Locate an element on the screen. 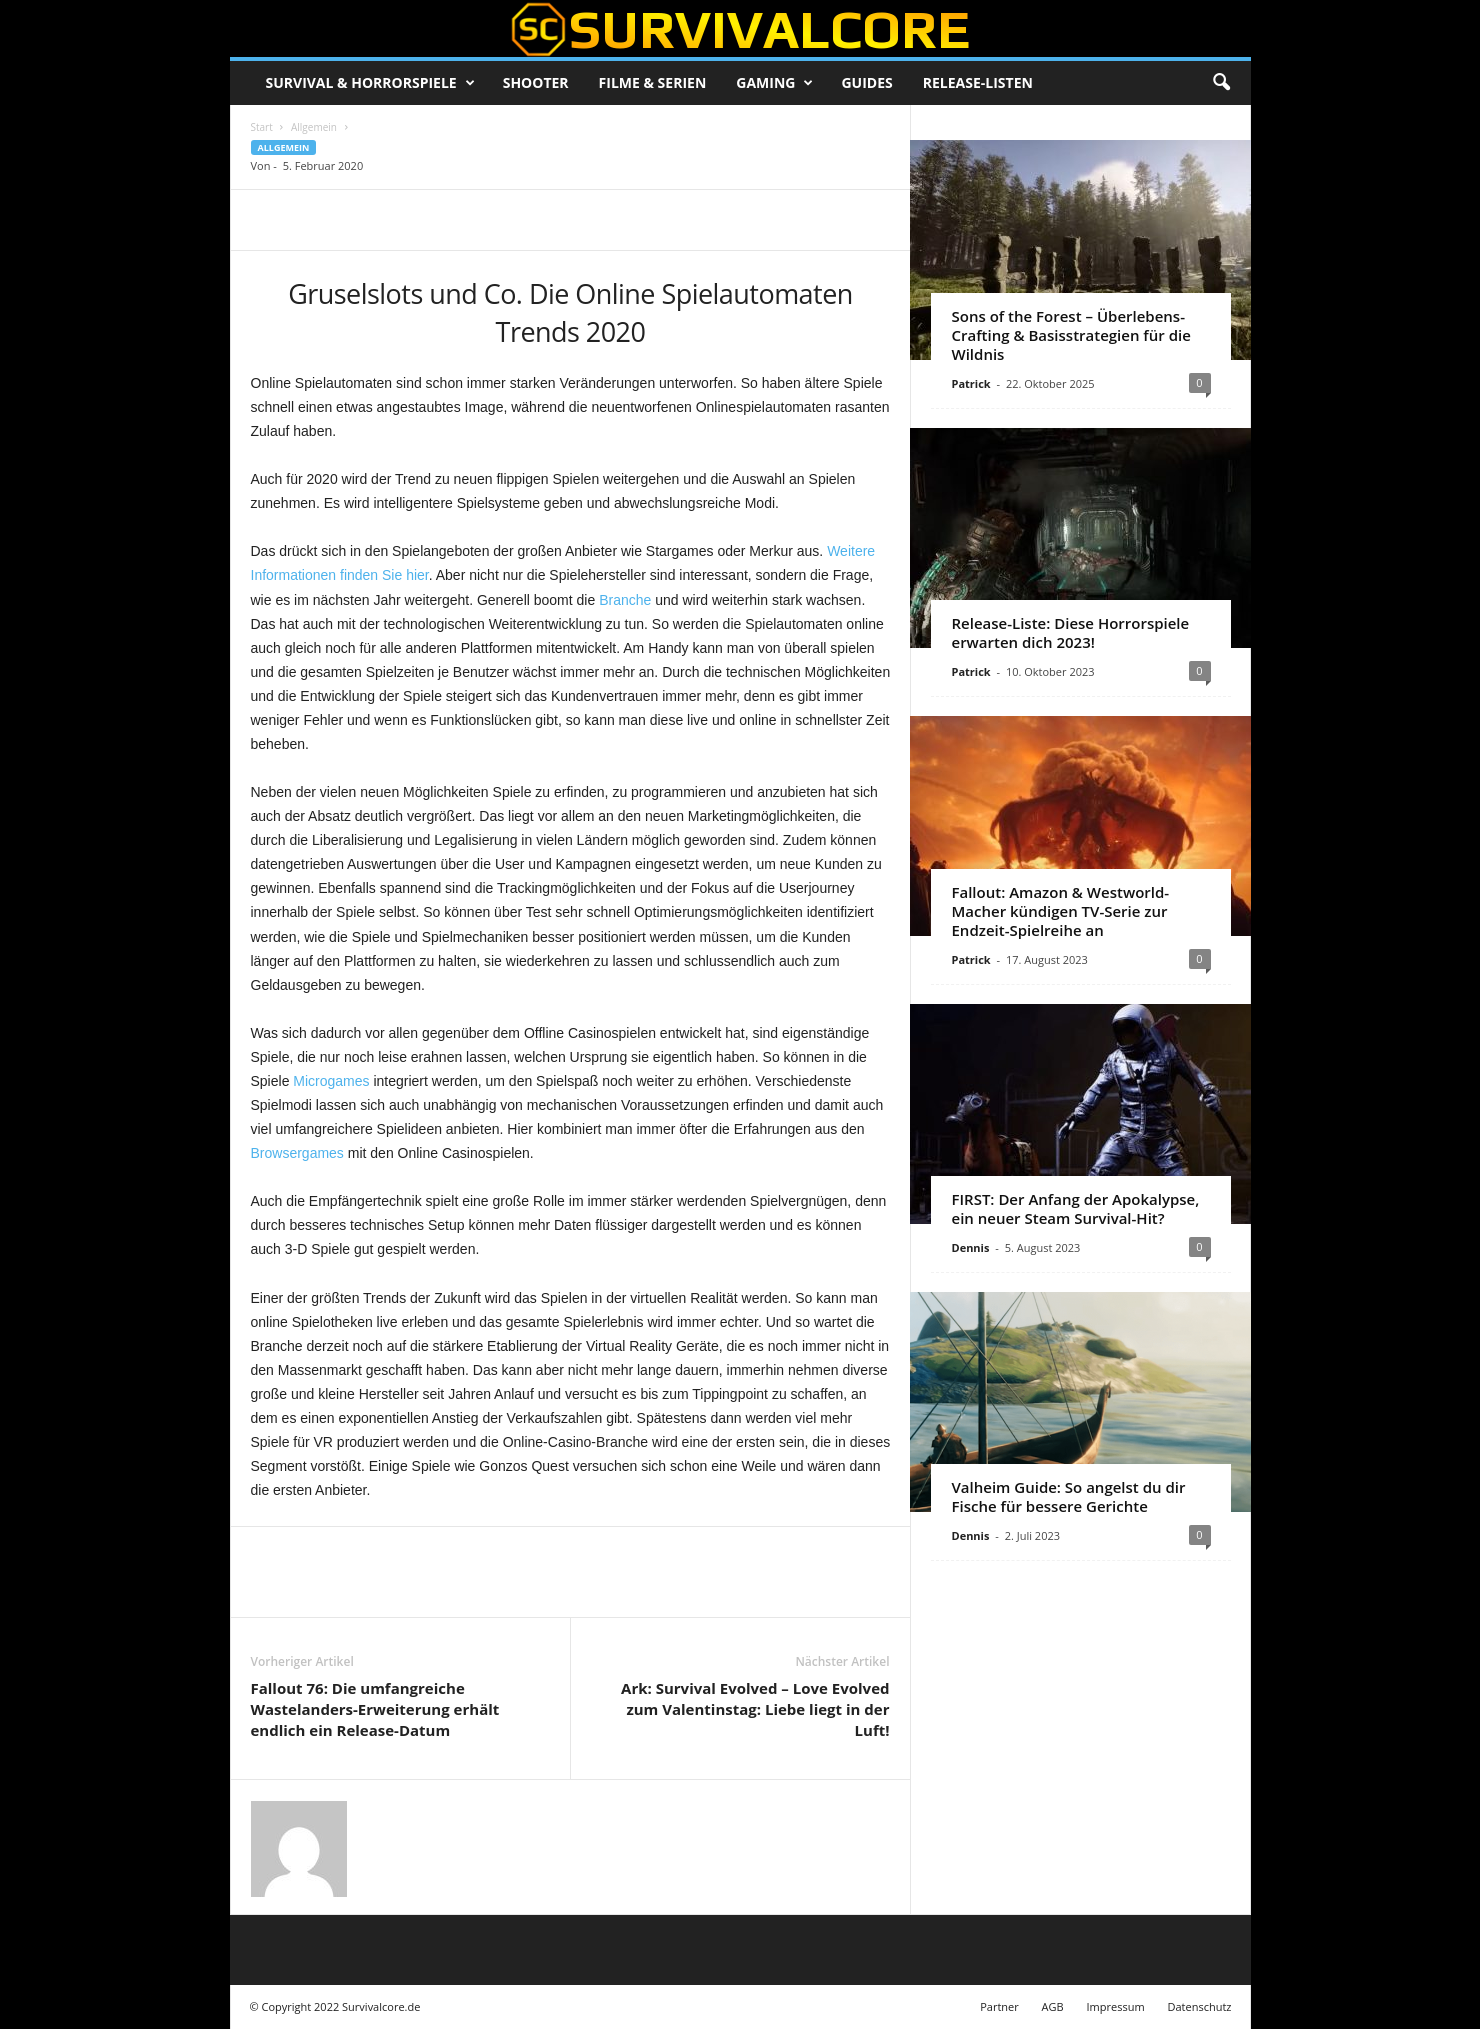  Dennis is located at coordinates (971, 1247).